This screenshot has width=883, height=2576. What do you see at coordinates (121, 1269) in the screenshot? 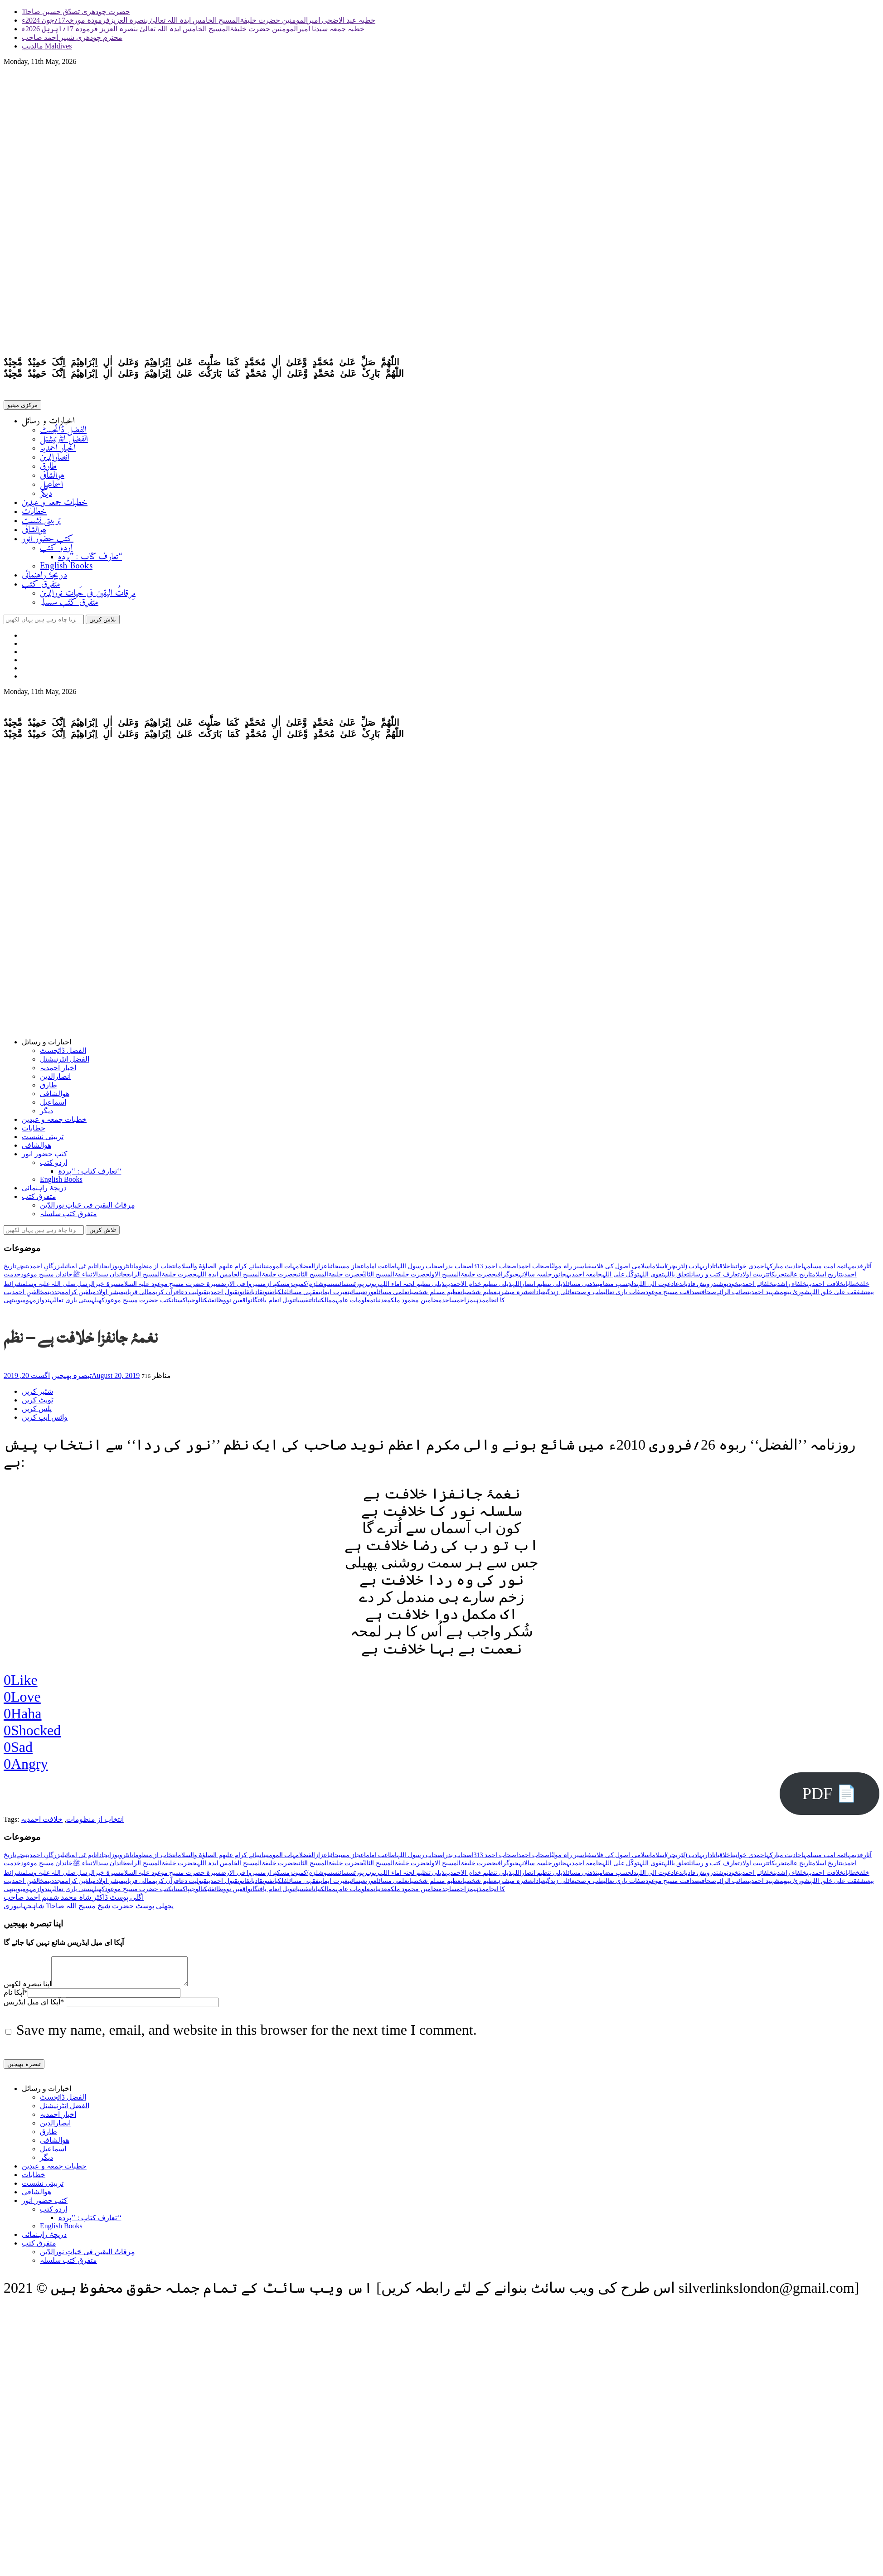
I see `انٹرویوز` at bounding box center [121, 1269].